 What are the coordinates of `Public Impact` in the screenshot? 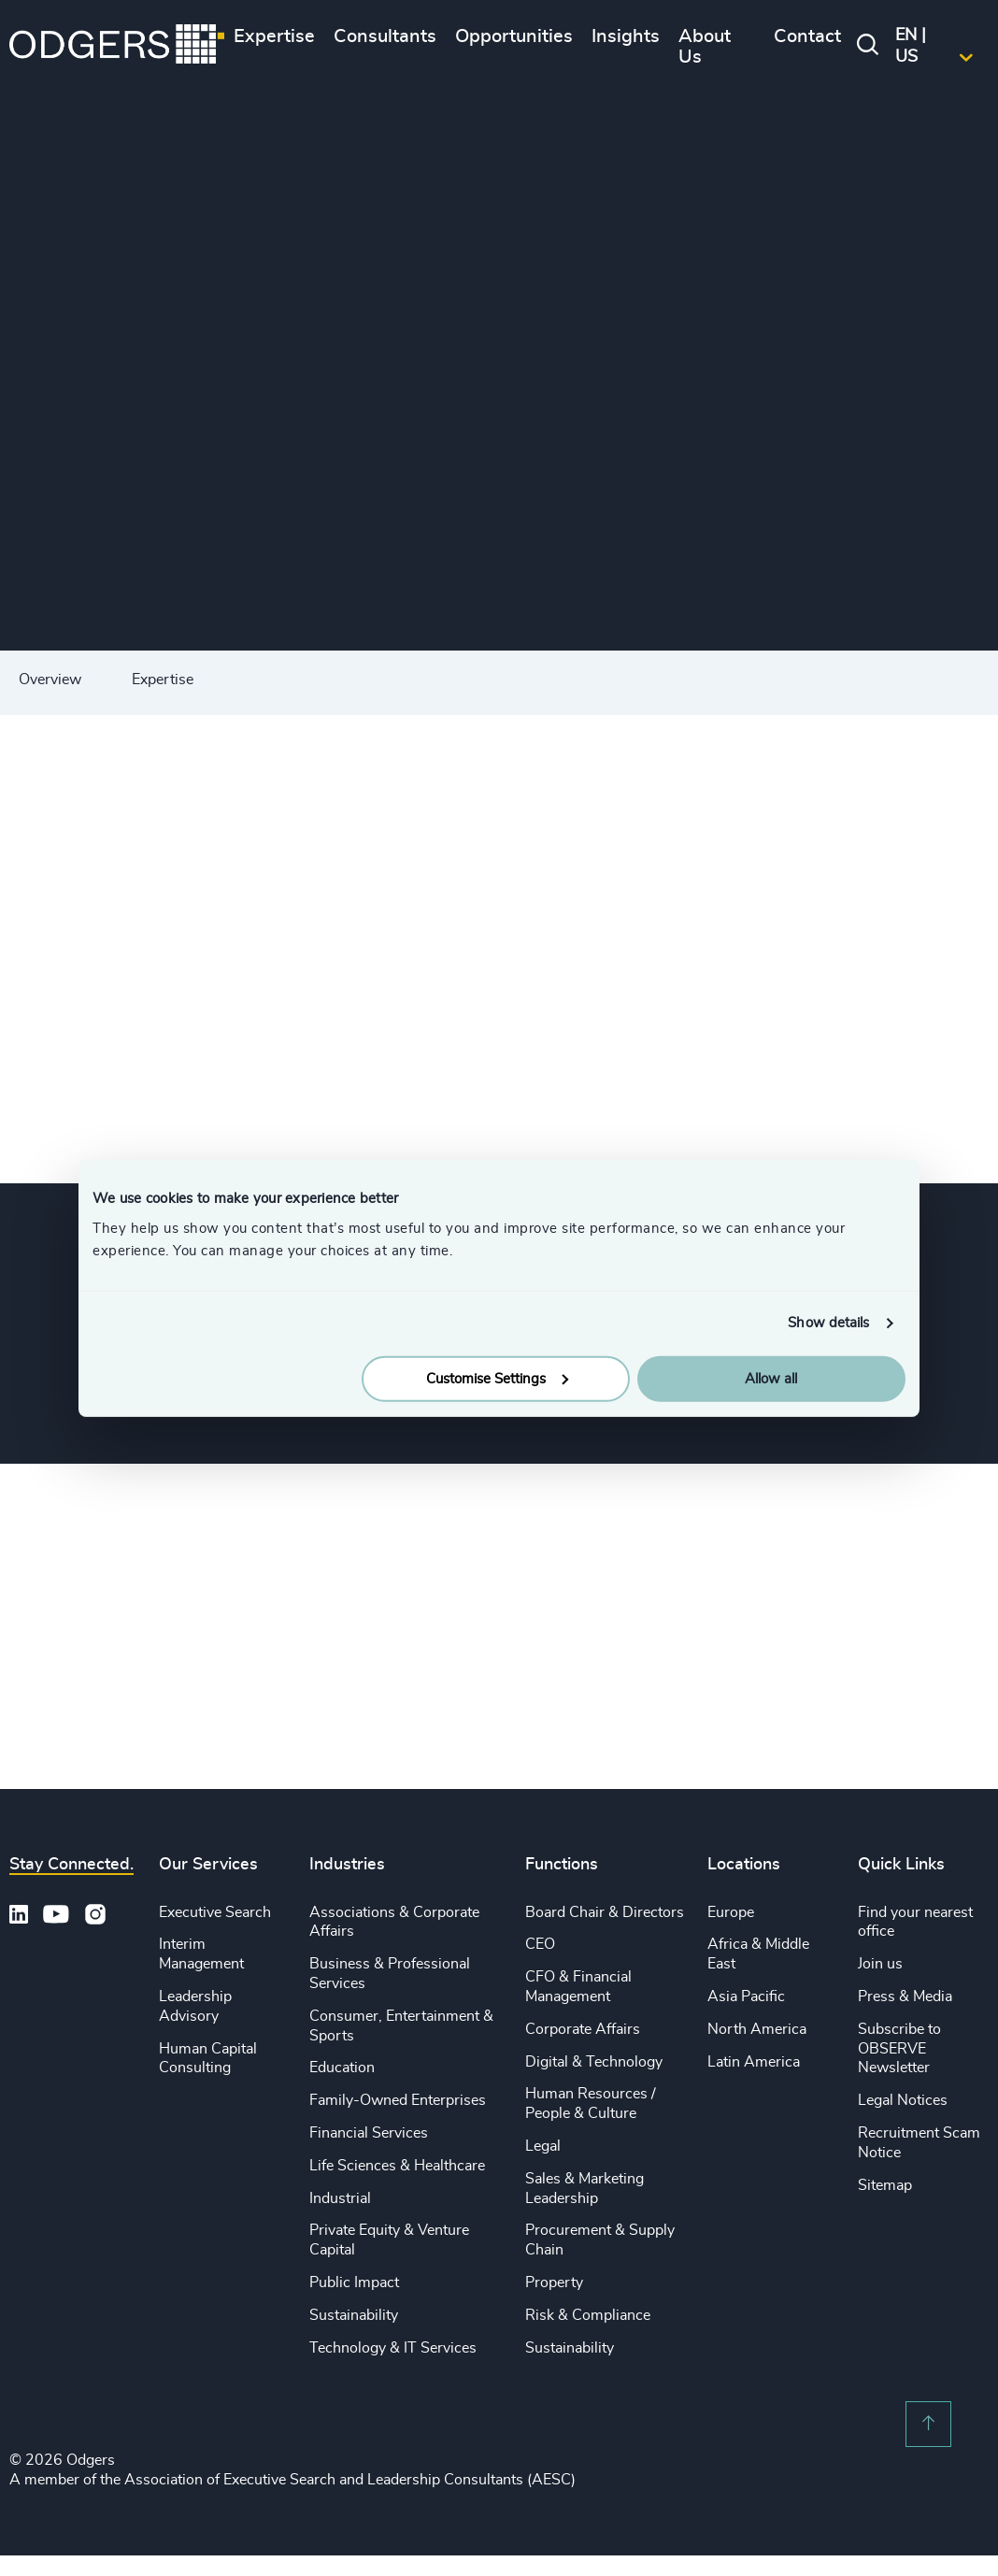 It's located at (354, 2282).